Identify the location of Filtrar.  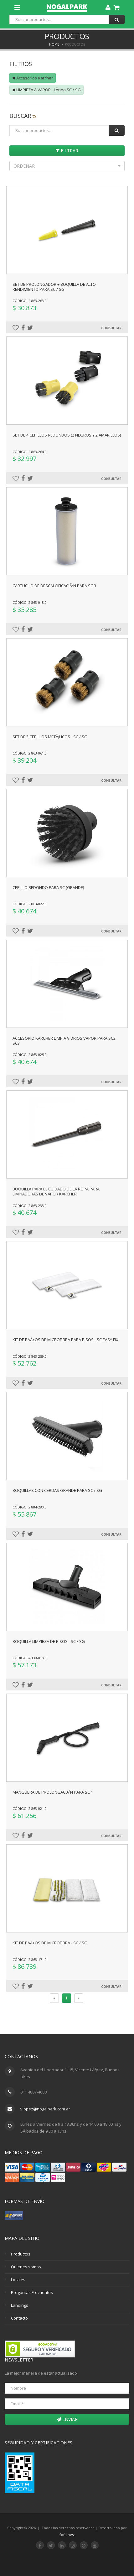
(67, 151).